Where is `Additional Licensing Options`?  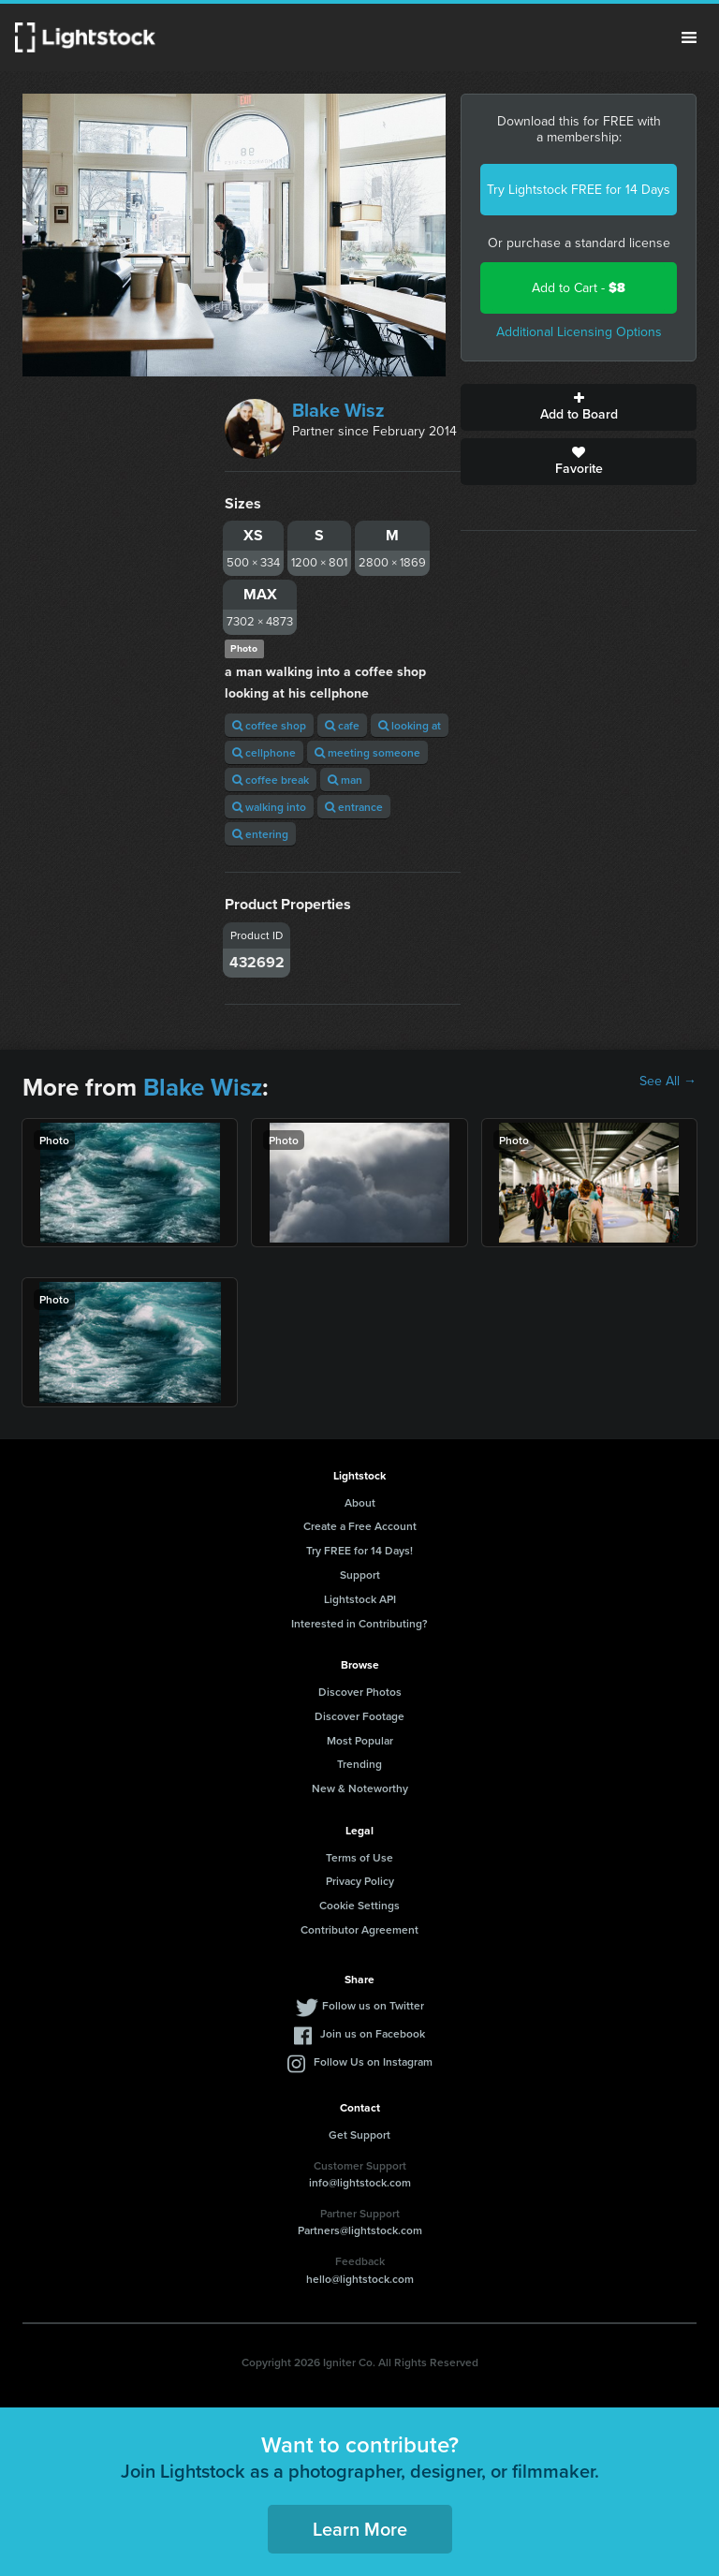 Additional Licensing Options is located at coordinates (579, 332).